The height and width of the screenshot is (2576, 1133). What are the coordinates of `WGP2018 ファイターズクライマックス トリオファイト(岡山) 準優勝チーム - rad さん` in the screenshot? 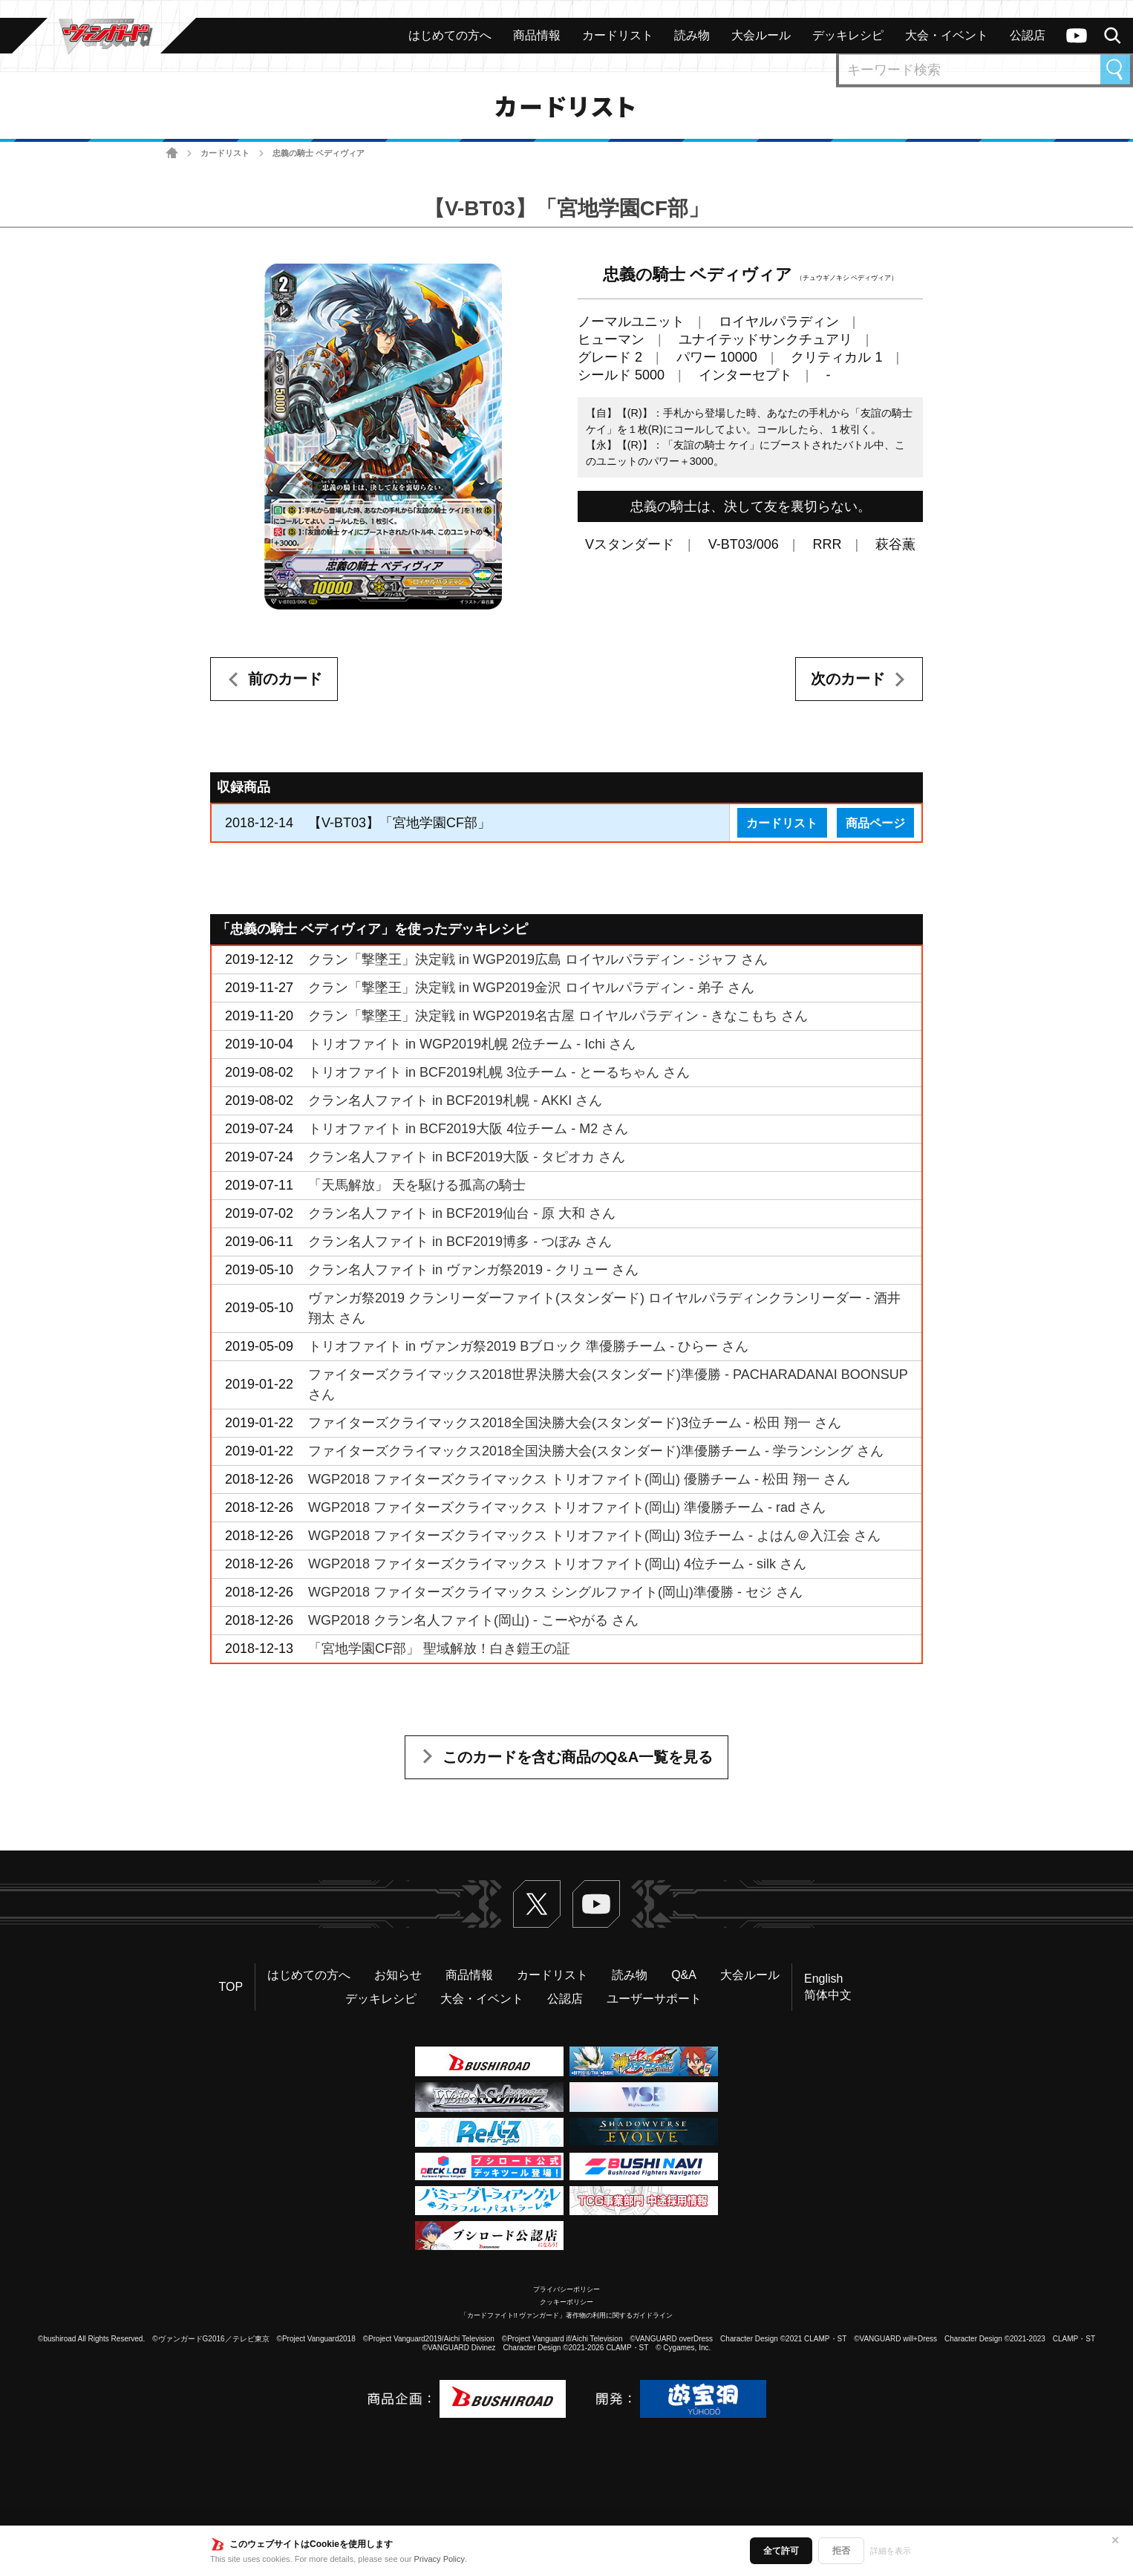 It's located at (567, 1507).